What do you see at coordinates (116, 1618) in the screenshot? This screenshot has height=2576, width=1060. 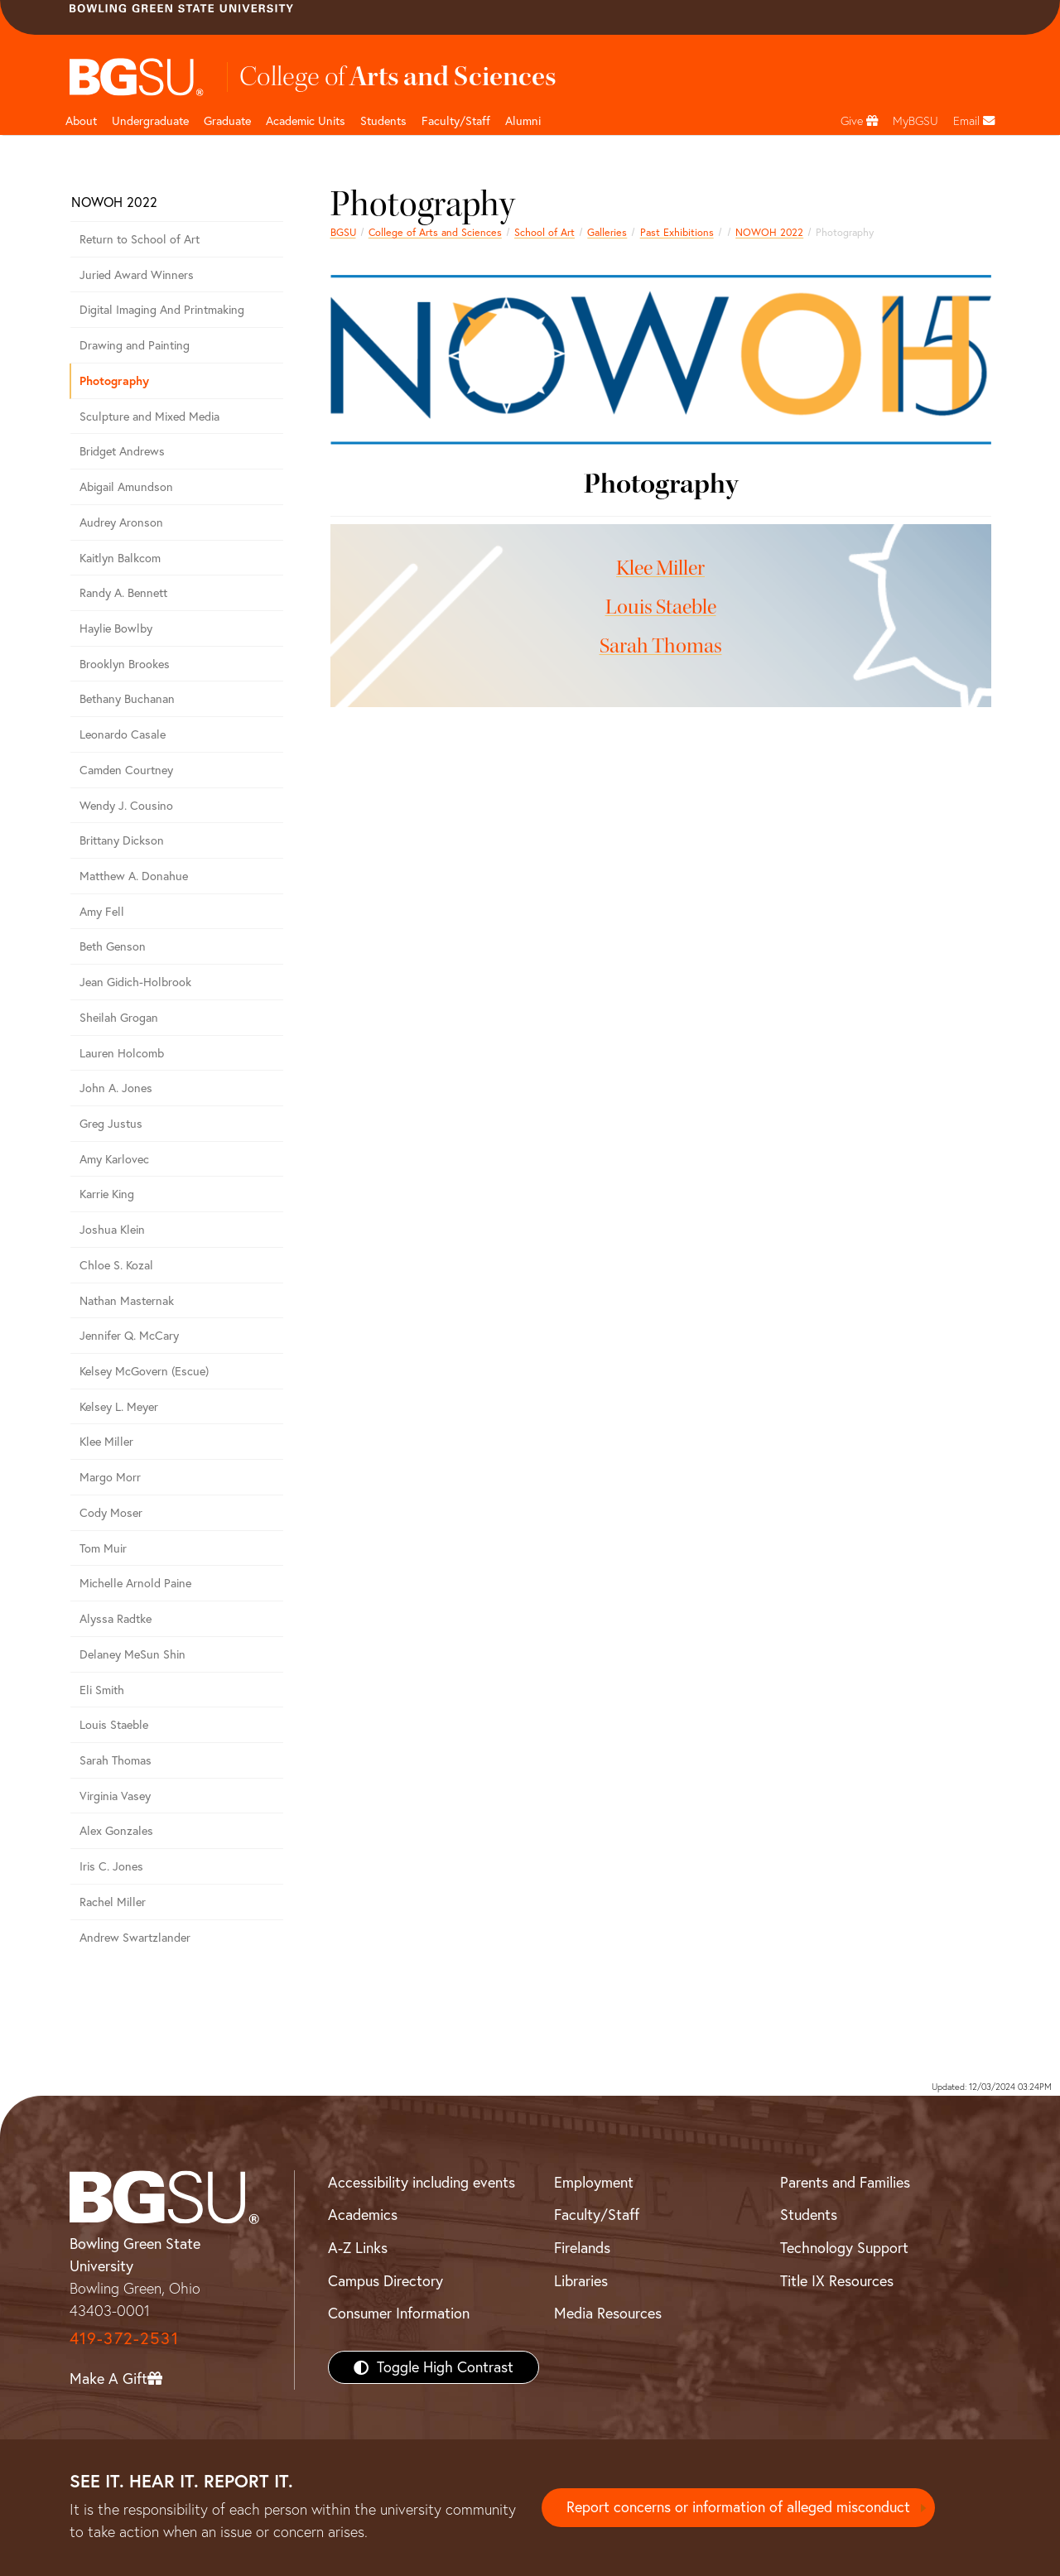 I see `Alyssa Radtke` at bounding box center [116, 1618].